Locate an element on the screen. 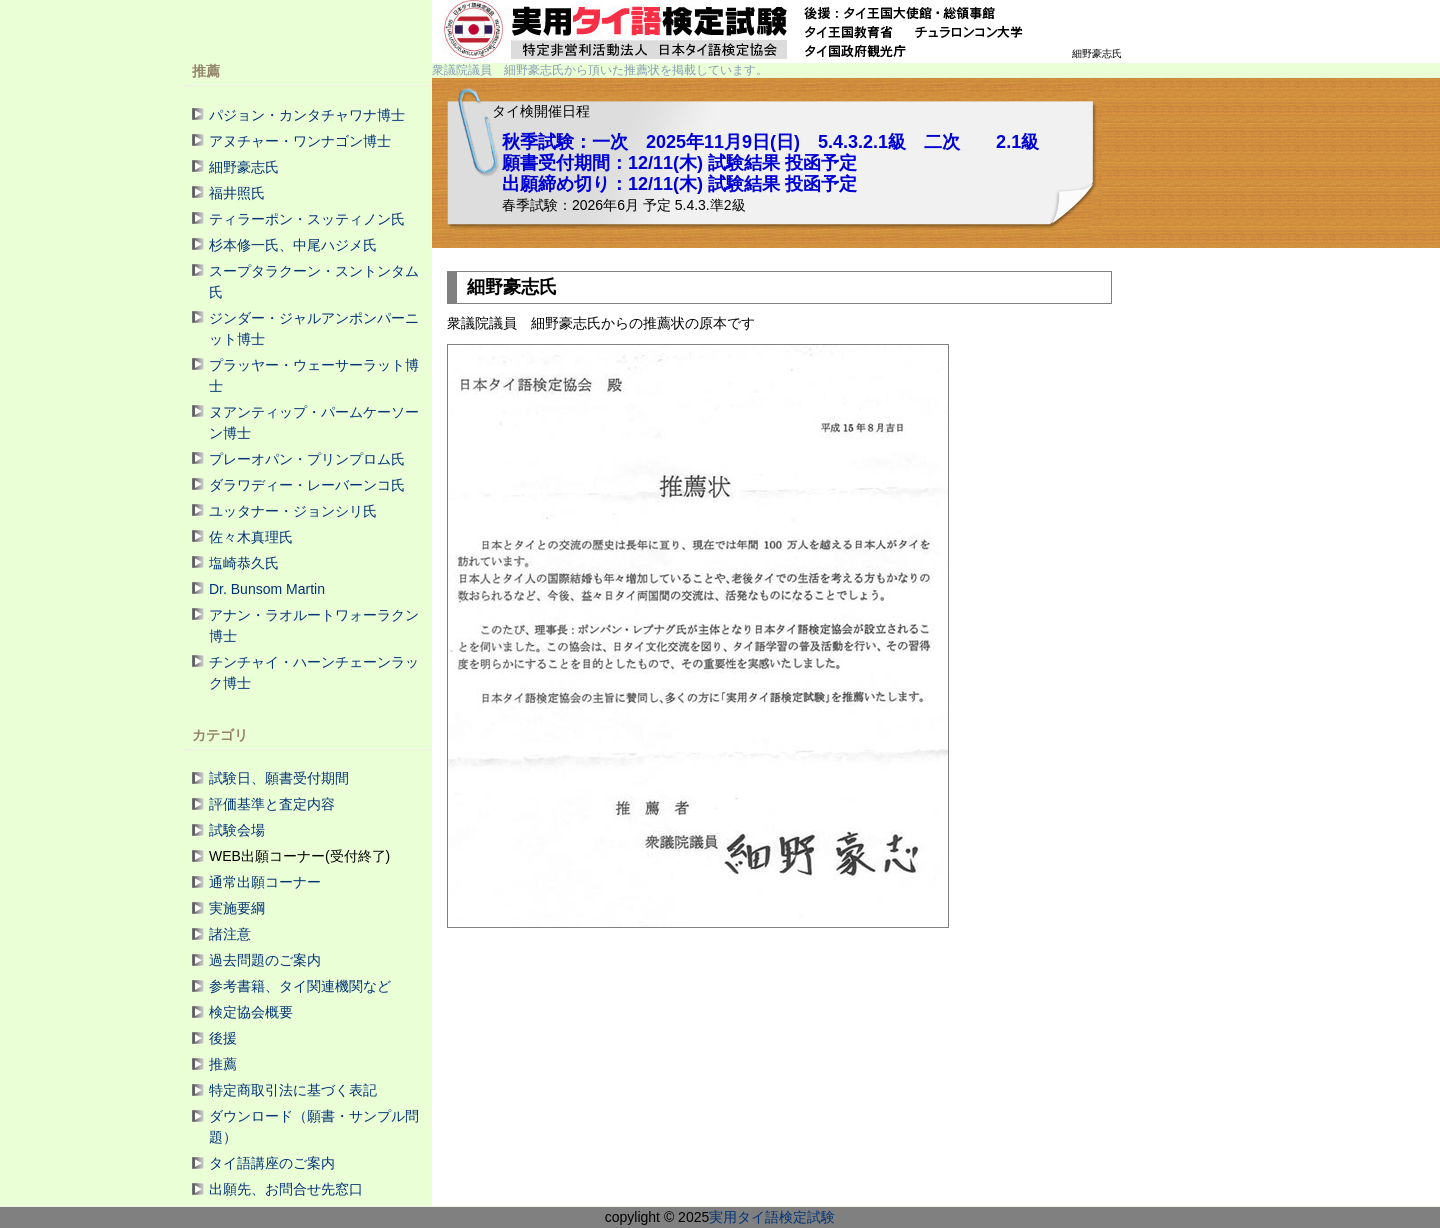 The width and height of the screenshot is (1440, 1228). 参考書籍、タイ関連機関など is located at coordinates (300, 986).